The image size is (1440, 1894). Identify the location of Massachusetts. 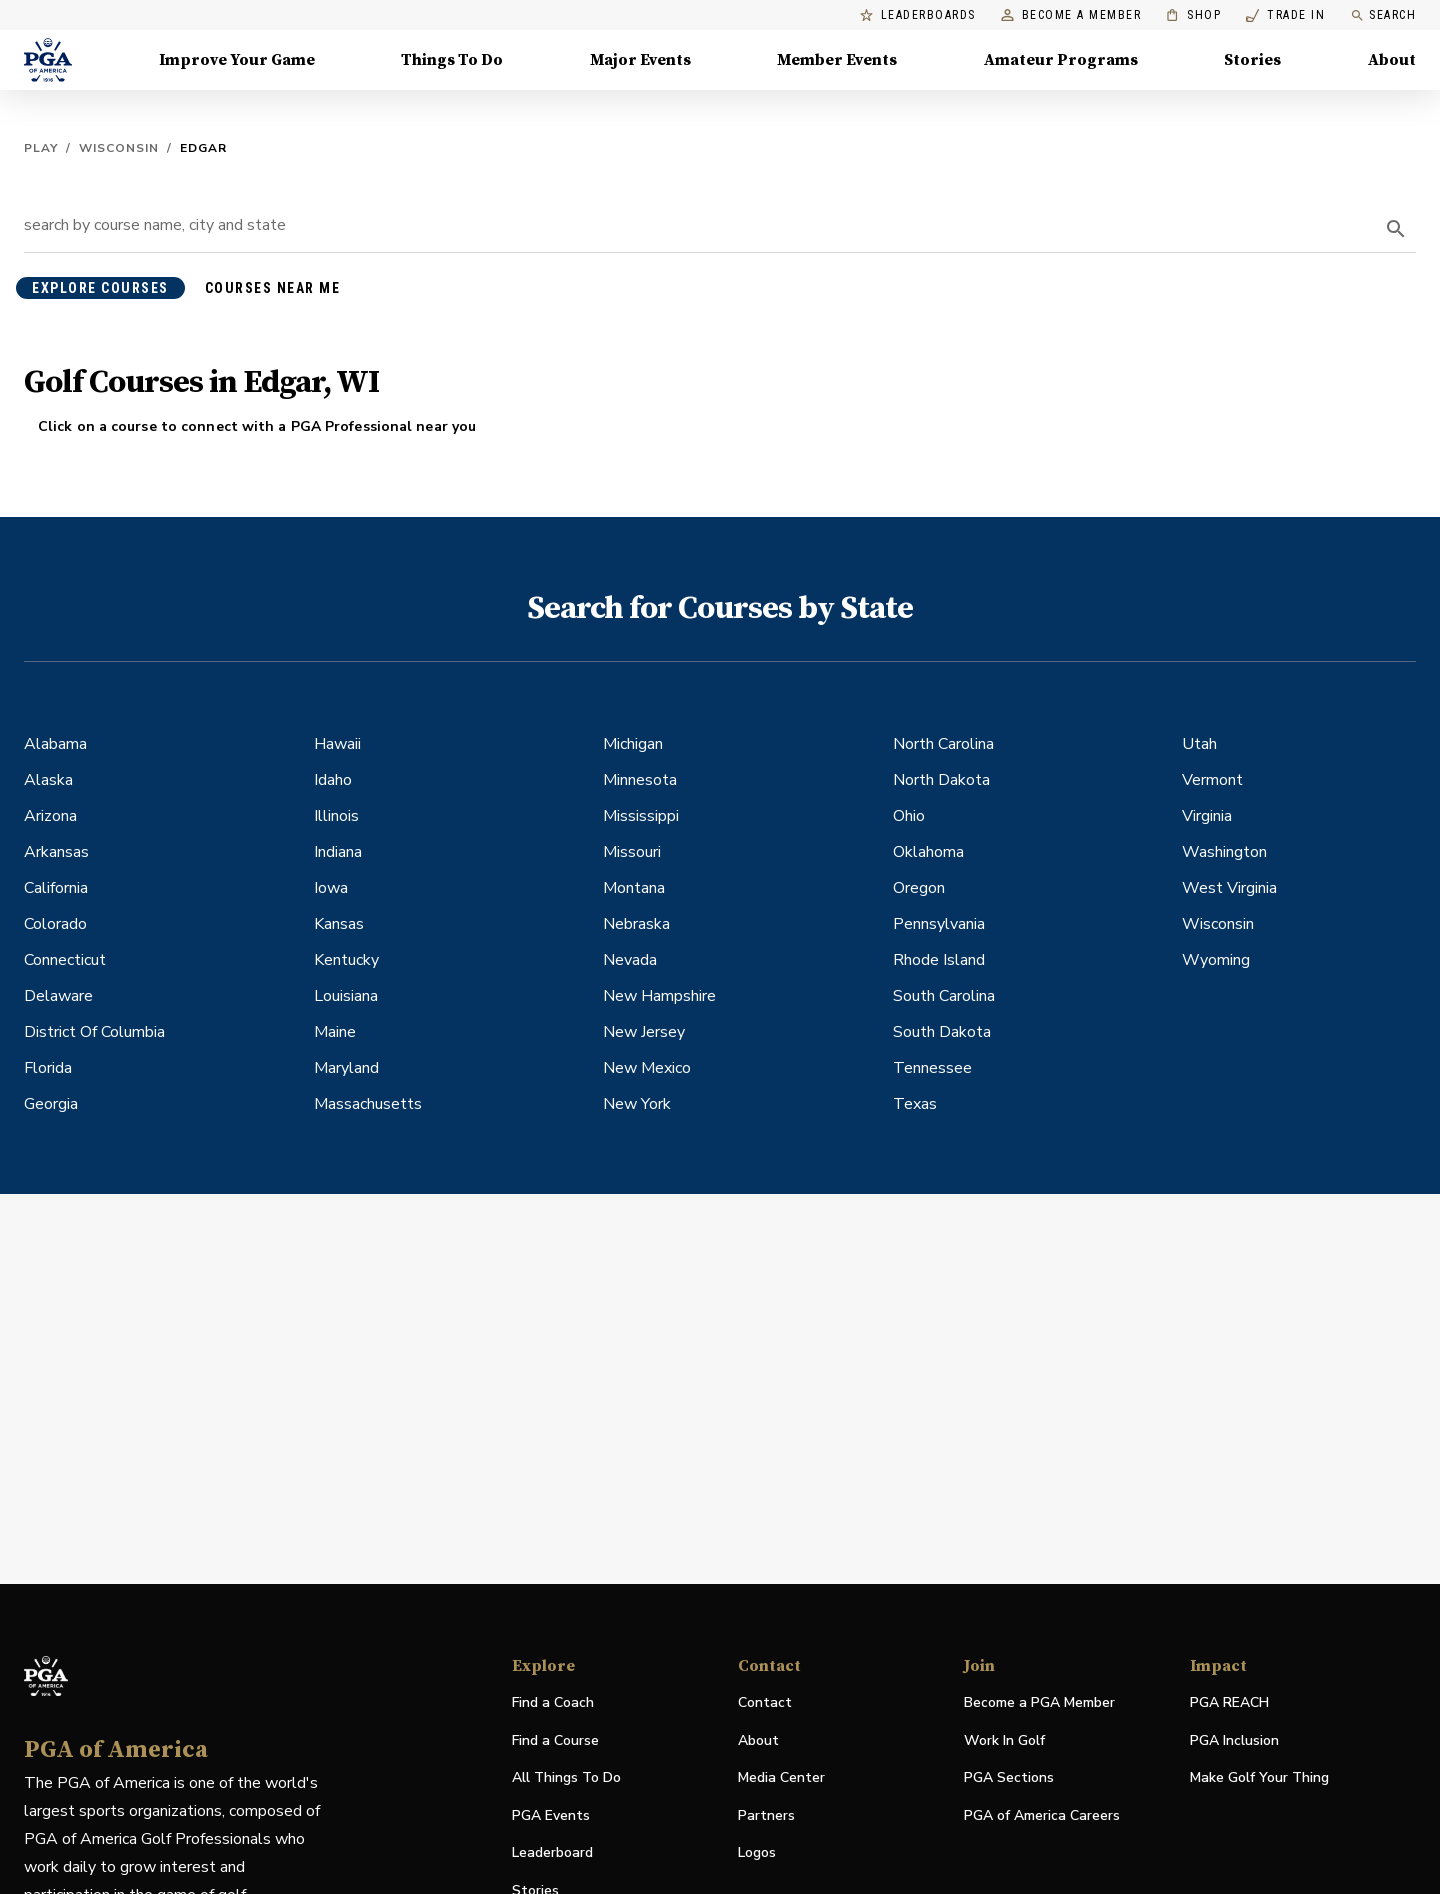
(368, 1104).